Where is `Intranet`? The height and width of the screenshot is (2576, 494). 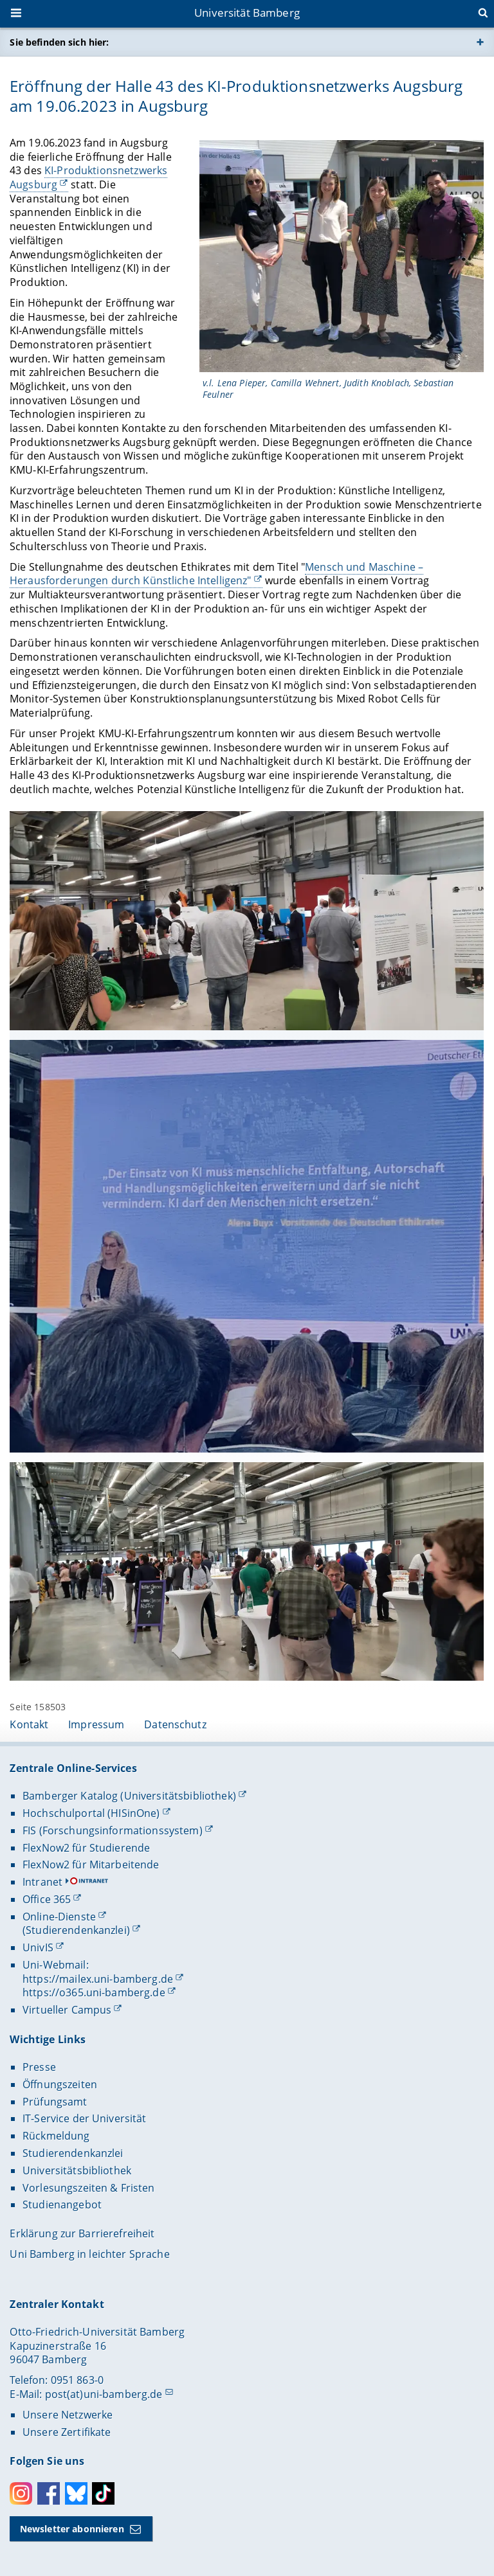 Intranet is located at coordinates (42, 1882).